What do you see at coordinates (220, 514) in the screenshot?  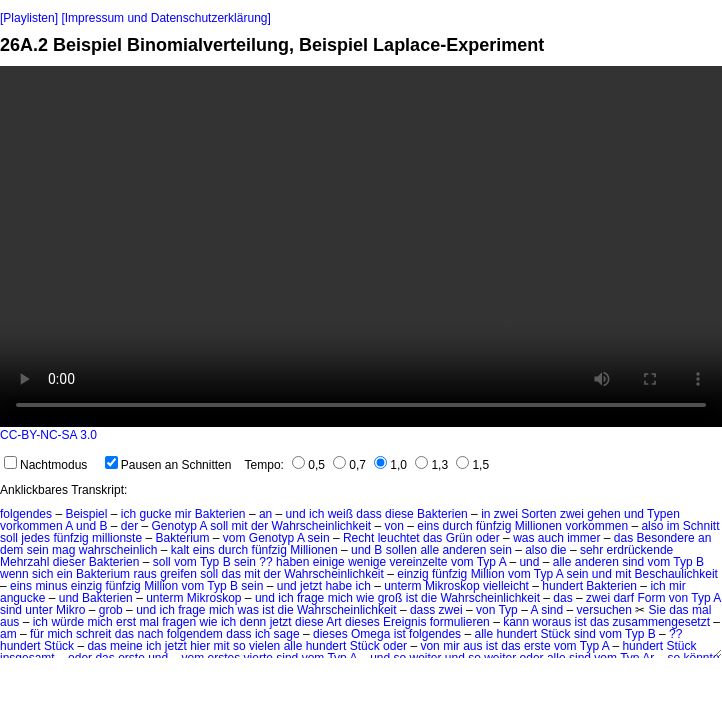 I see `Bakterien` at bounding box center [220, 514].